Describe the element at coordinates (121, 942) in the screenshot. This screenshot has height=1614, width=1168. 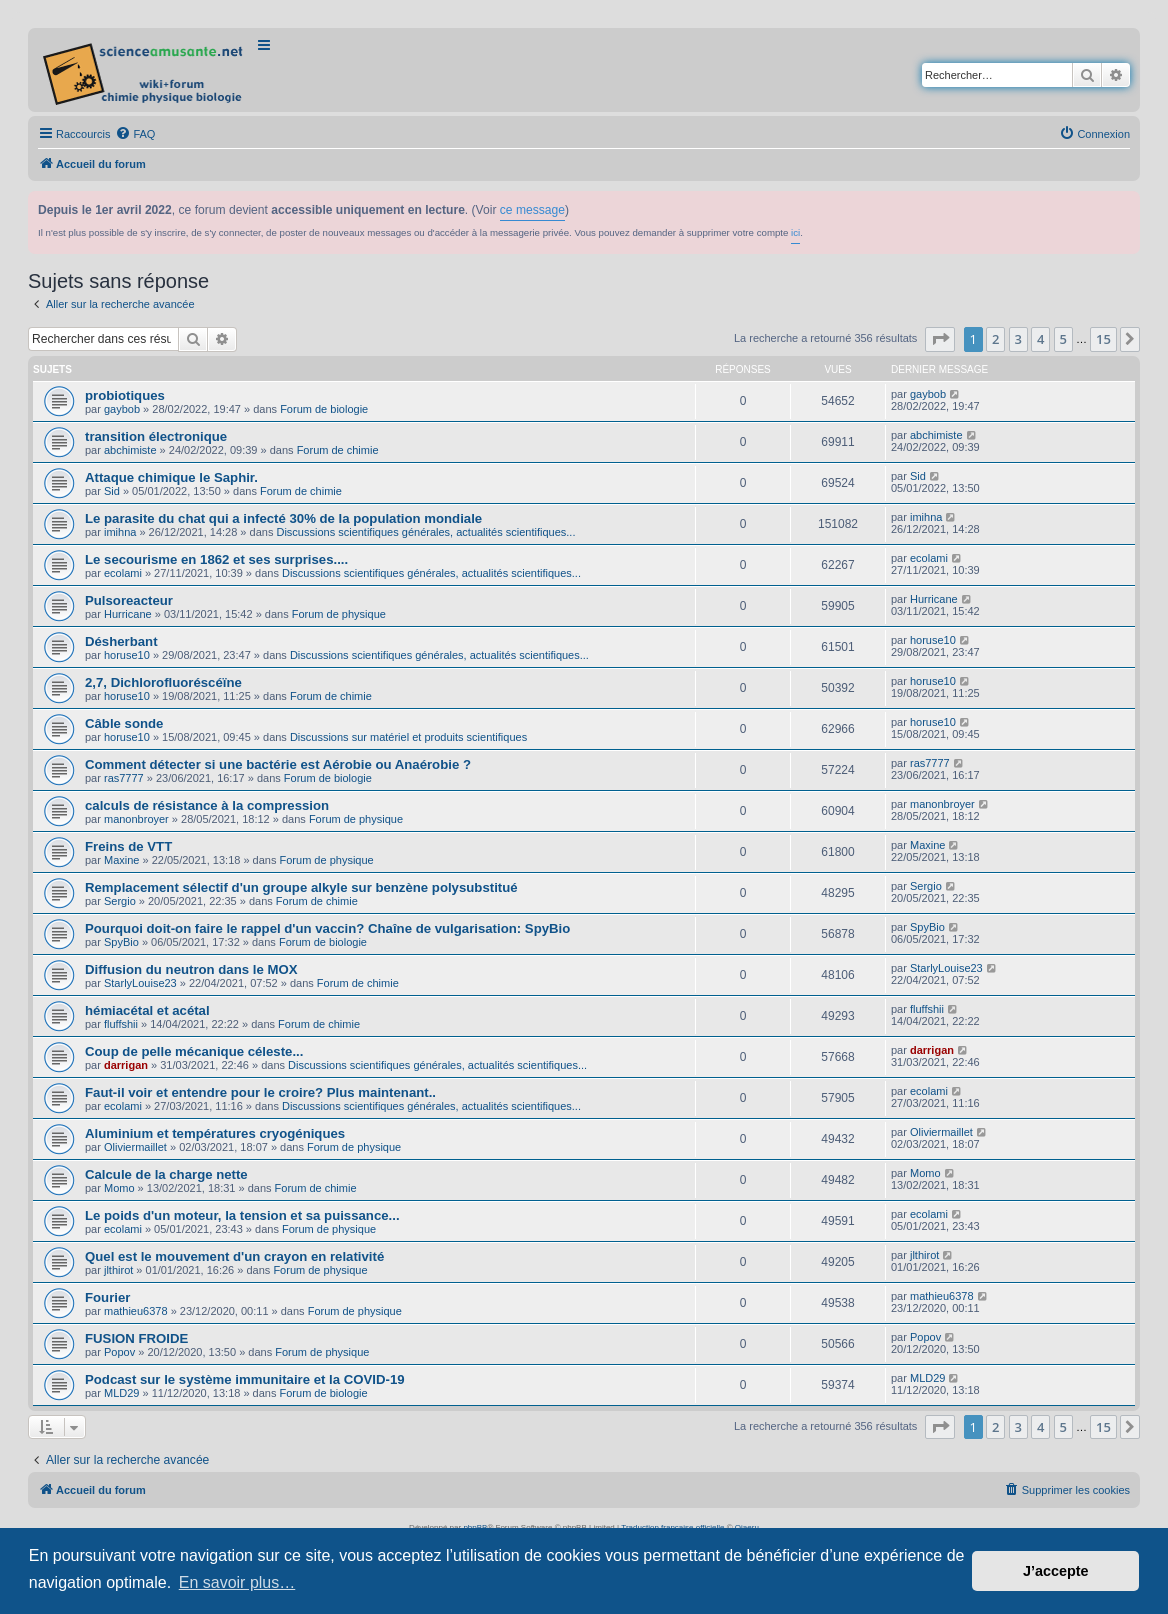
I see `SpyBio` at that location.